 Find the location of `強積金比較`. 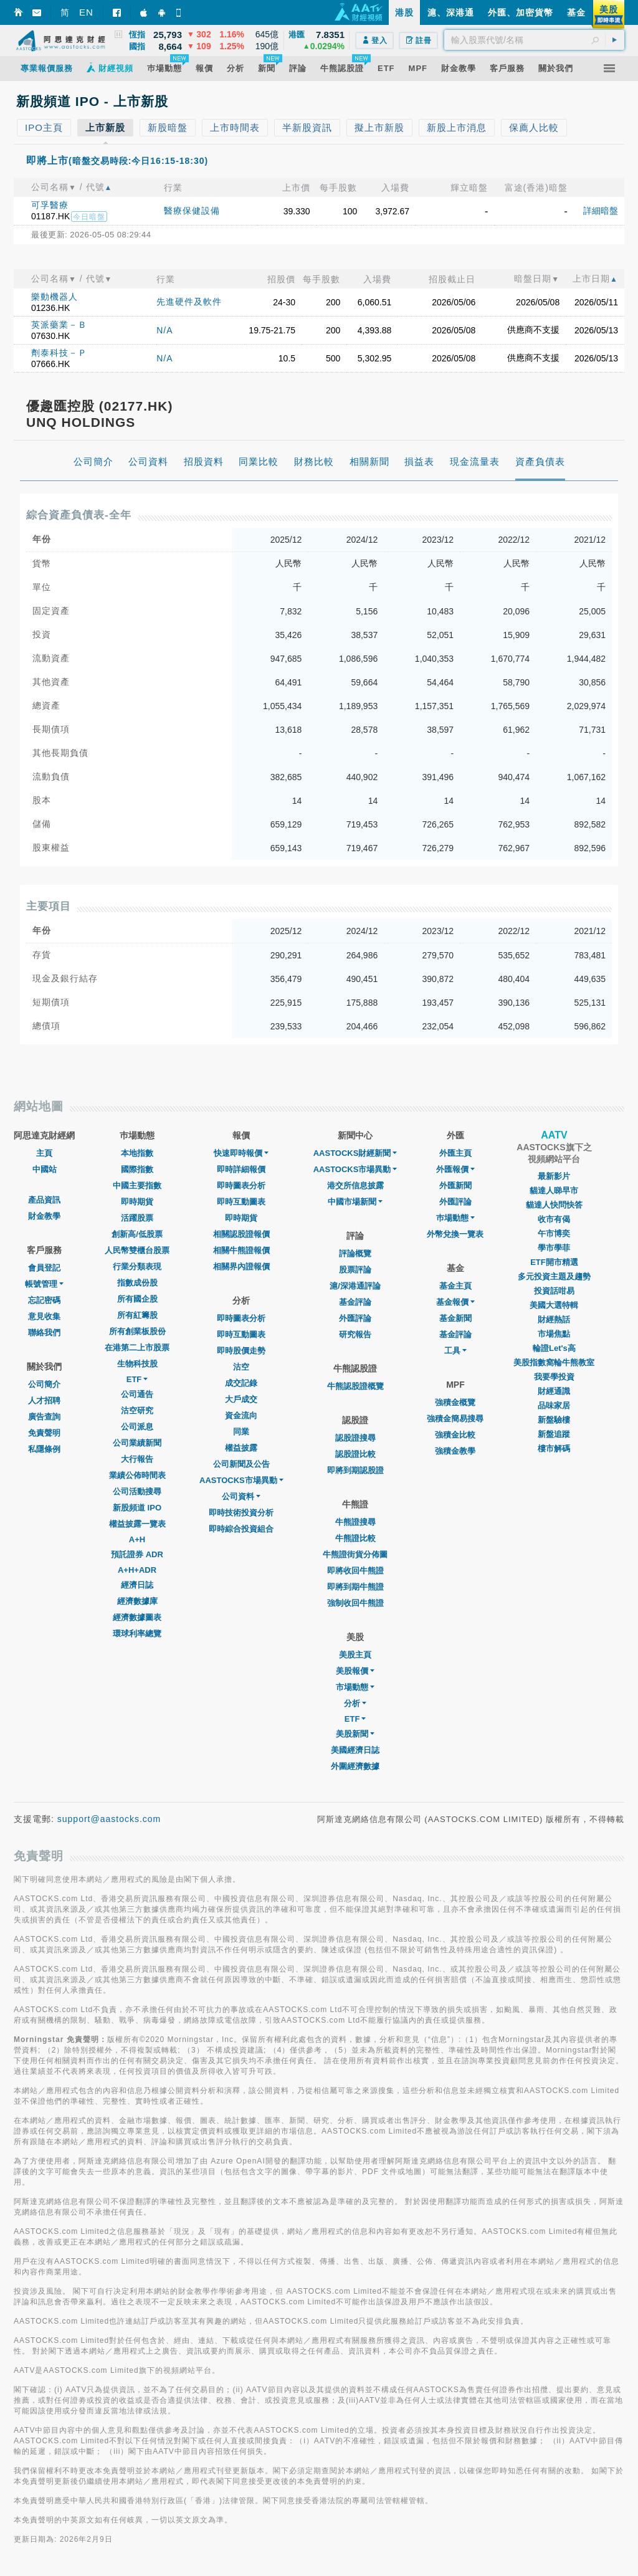

強積金比較 is located at coordinates (455, 1434).